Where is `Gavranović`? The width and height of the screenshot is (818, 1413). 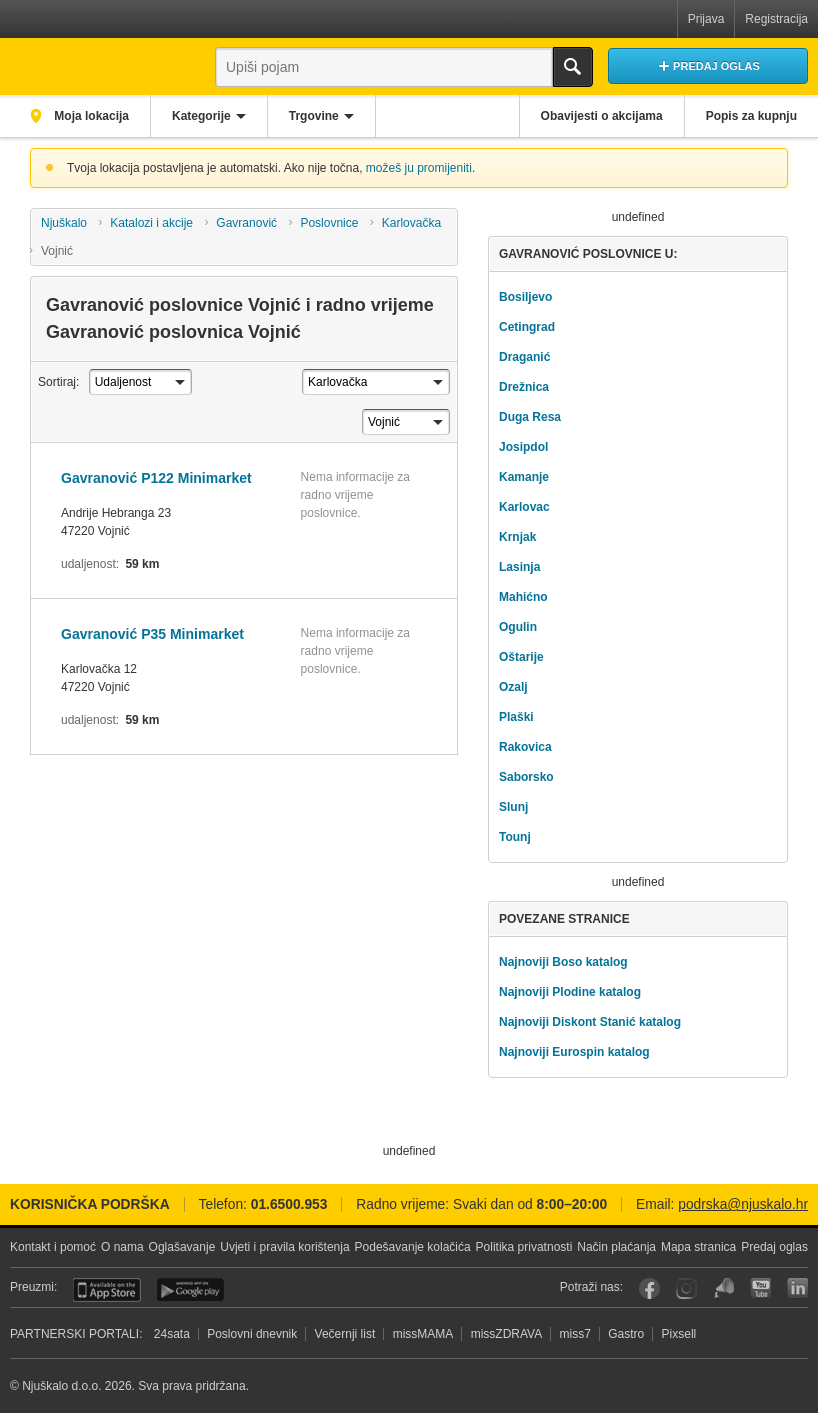
Gavranović is located at coordinates (246, 223).